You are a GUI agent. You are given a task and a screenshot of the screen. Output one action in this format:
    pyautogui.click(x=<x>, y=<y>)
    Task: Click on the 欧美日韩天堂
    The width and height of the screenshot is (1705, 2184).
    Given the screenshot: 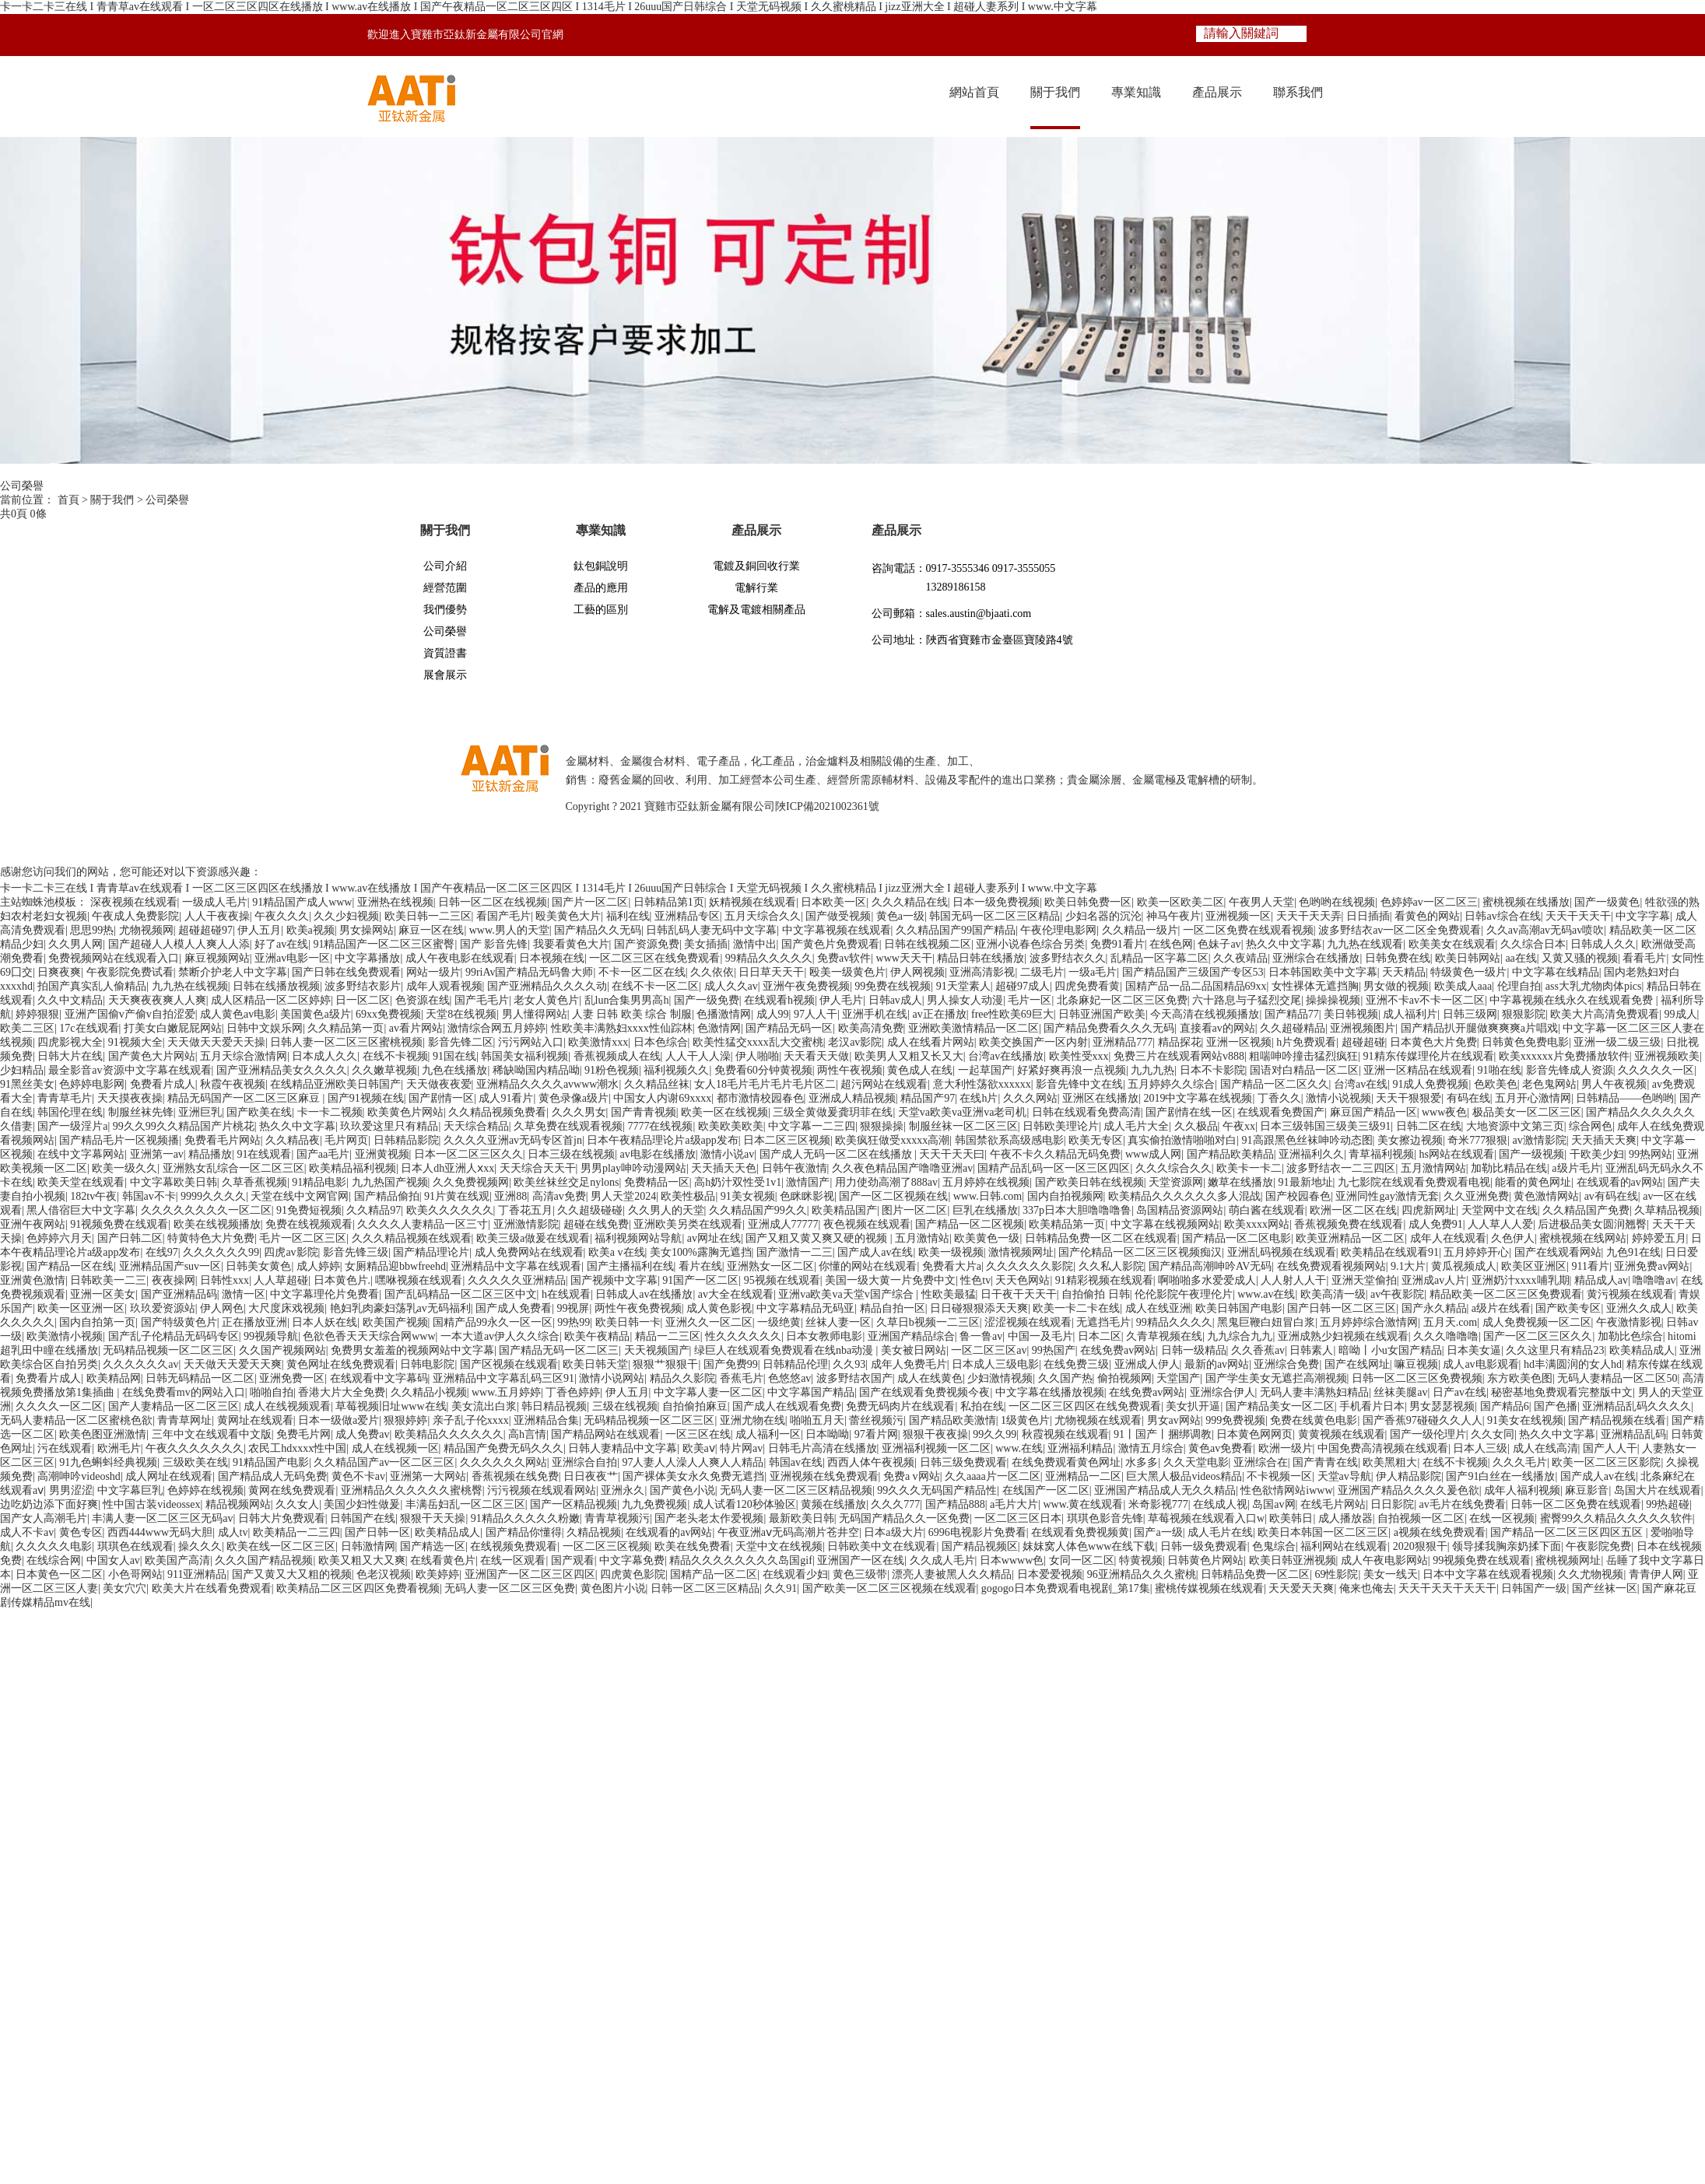 What is the action you would take?
    pyautogui.click(x=595, y=1364)
    